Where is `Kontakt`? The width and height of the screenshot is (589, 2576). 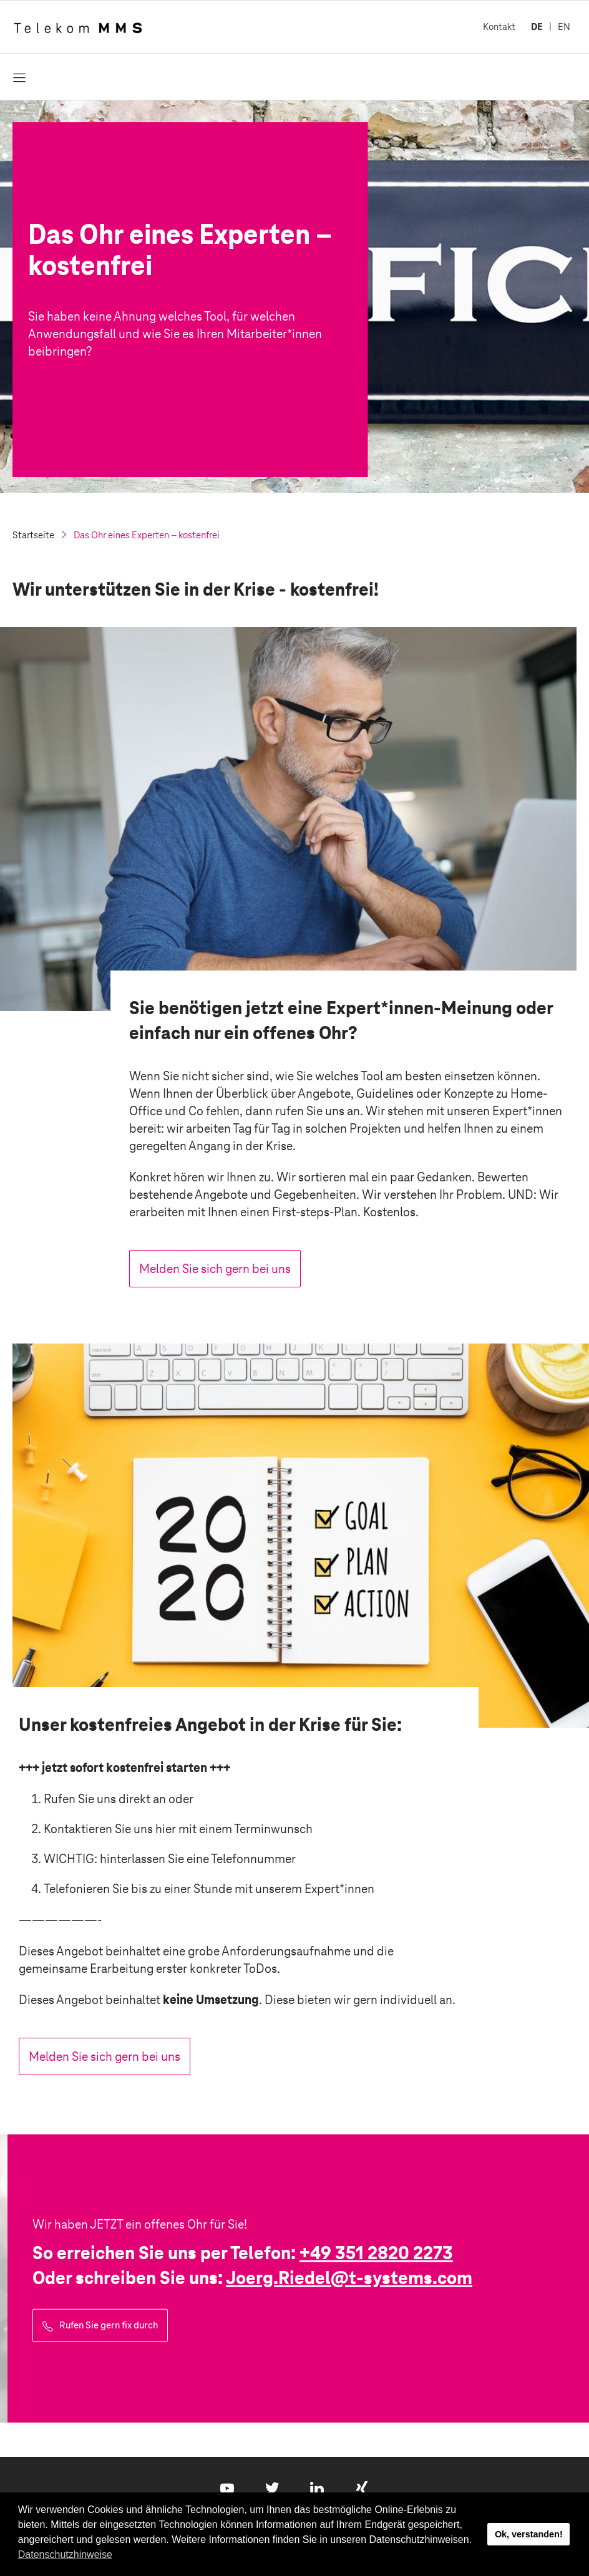 Kontakt is located at coordinates (499, 26).